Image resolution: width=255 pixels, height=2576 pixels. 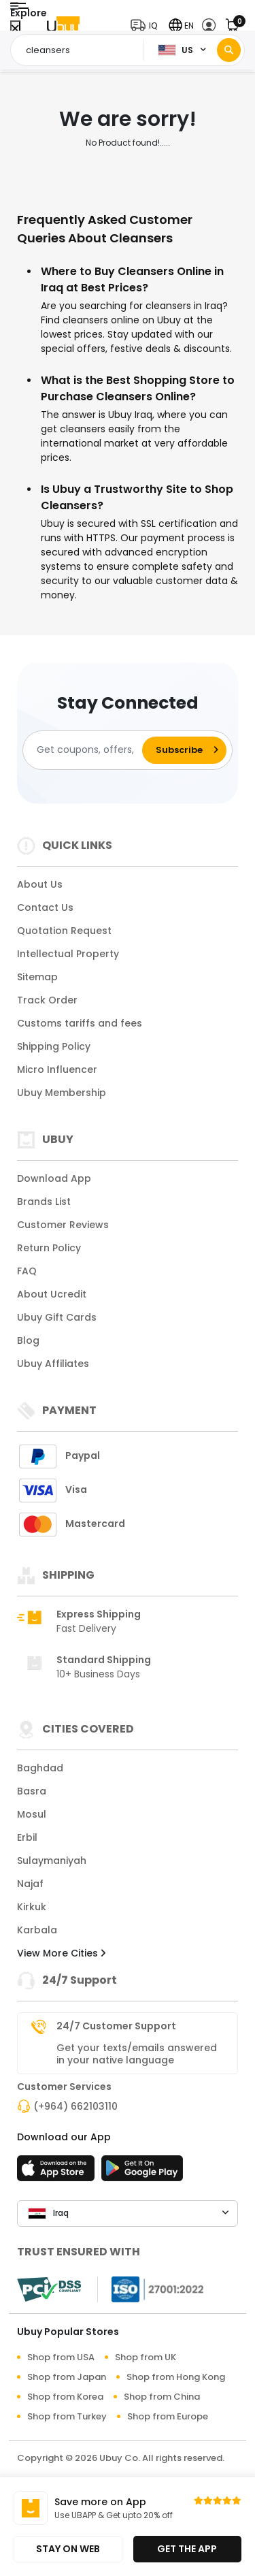 What do you see at coordinates (54, 1178) in the screenshot?
I see `Download App` at bounding box center [54, 1178].